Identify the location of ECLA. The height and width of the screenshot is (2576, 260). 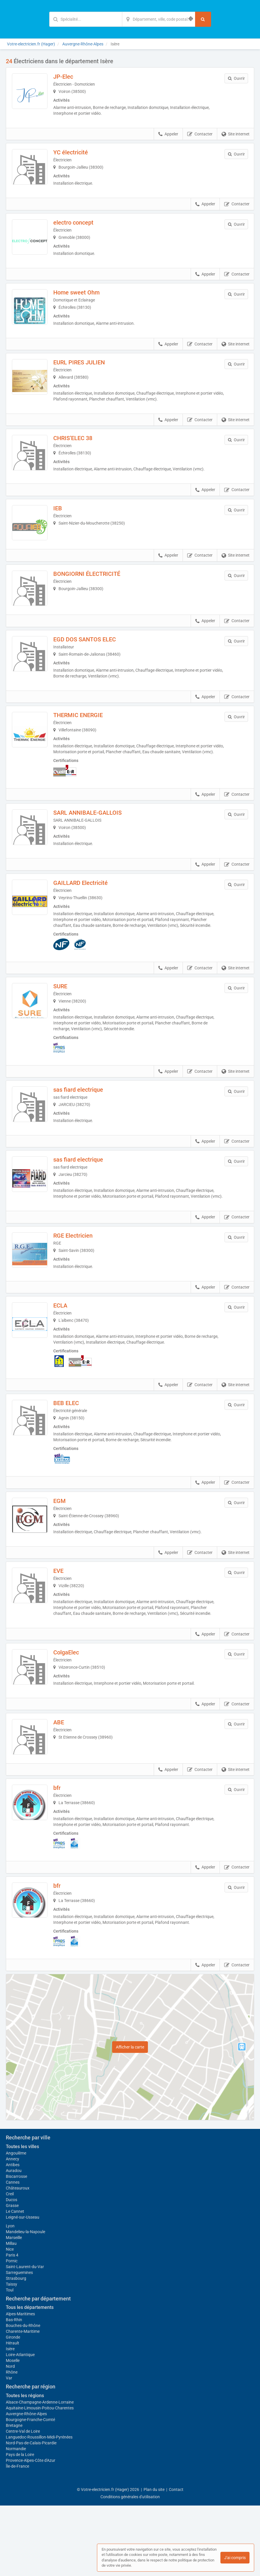
(68, 1360).